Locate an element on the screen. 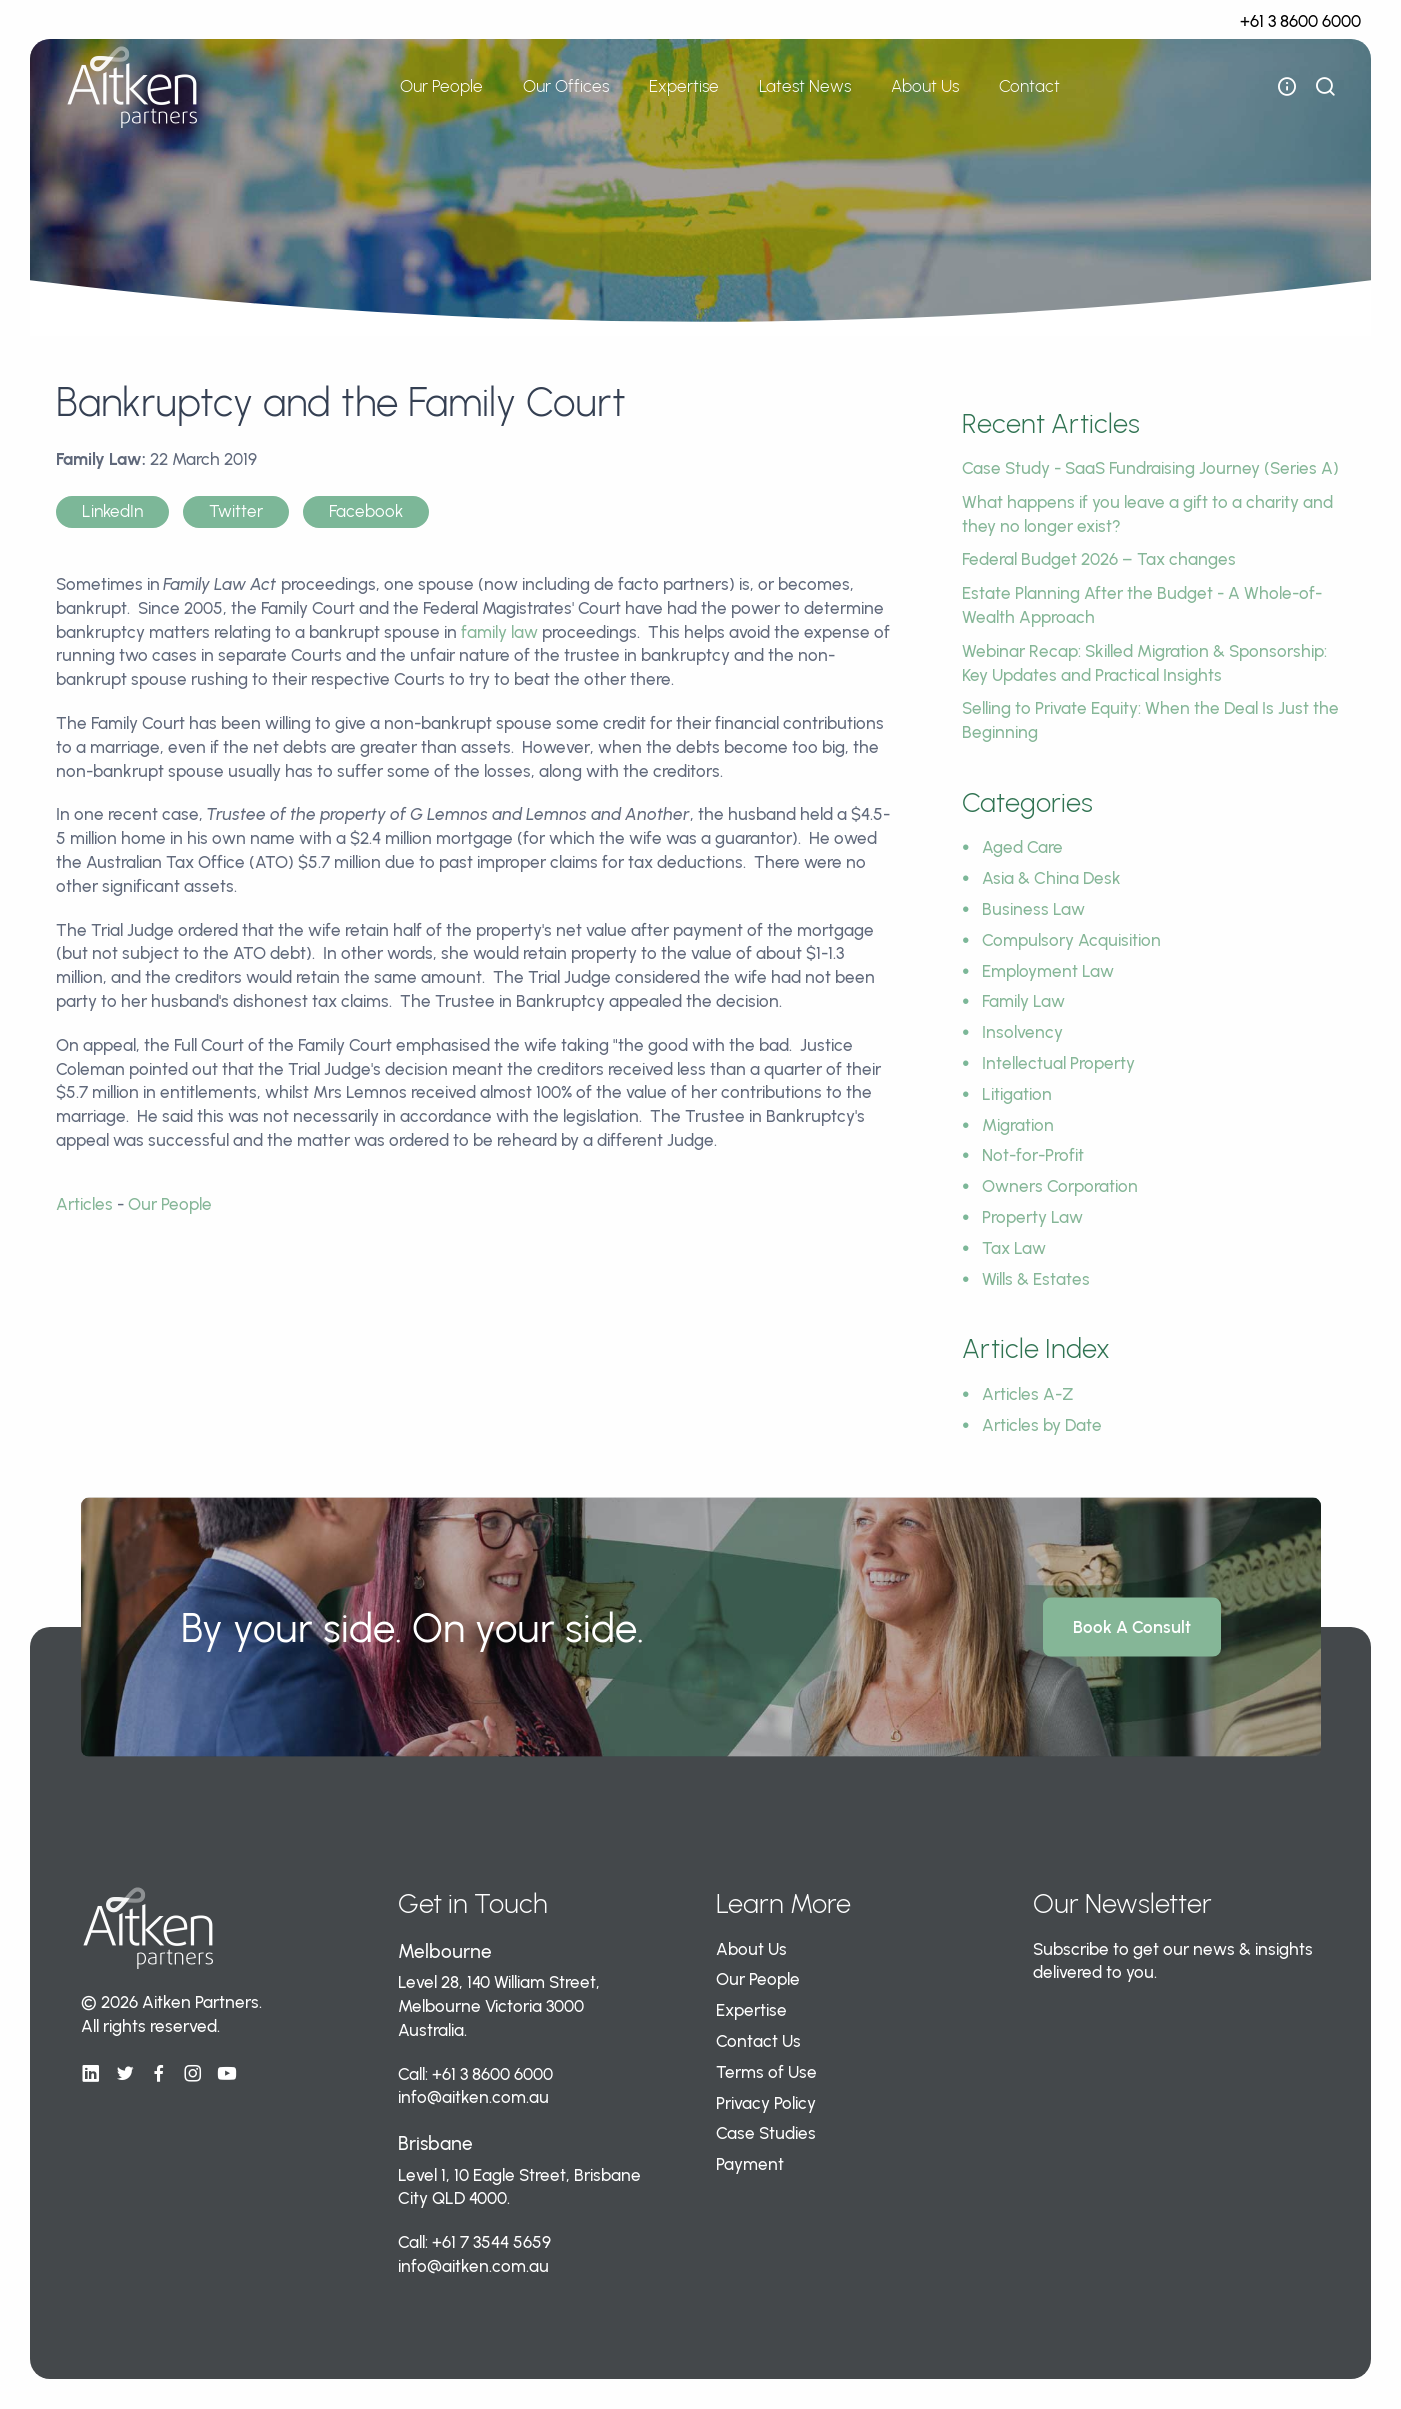 The image size is (1401, 2409). Contact Us is located at coordinates (758, 2041).